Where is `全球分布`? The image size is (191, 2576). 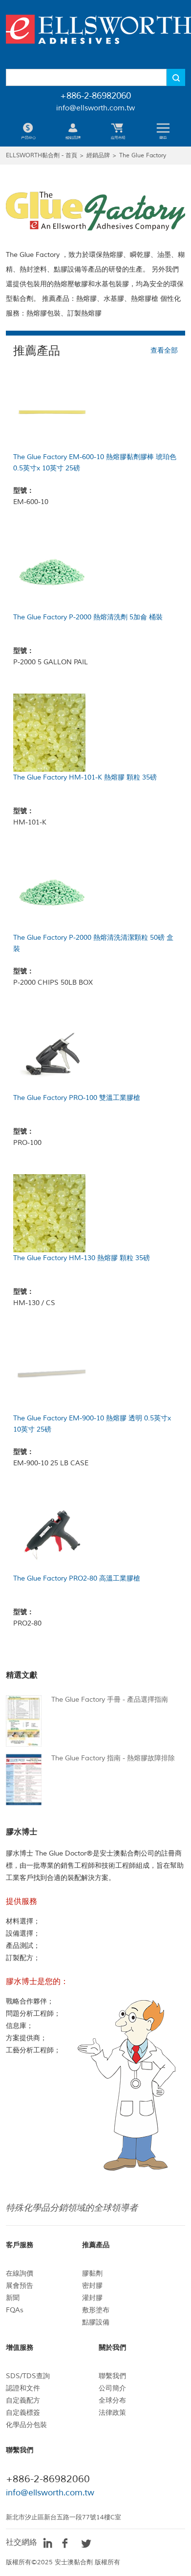
全球分布 is located at coordinates (112, 2400).